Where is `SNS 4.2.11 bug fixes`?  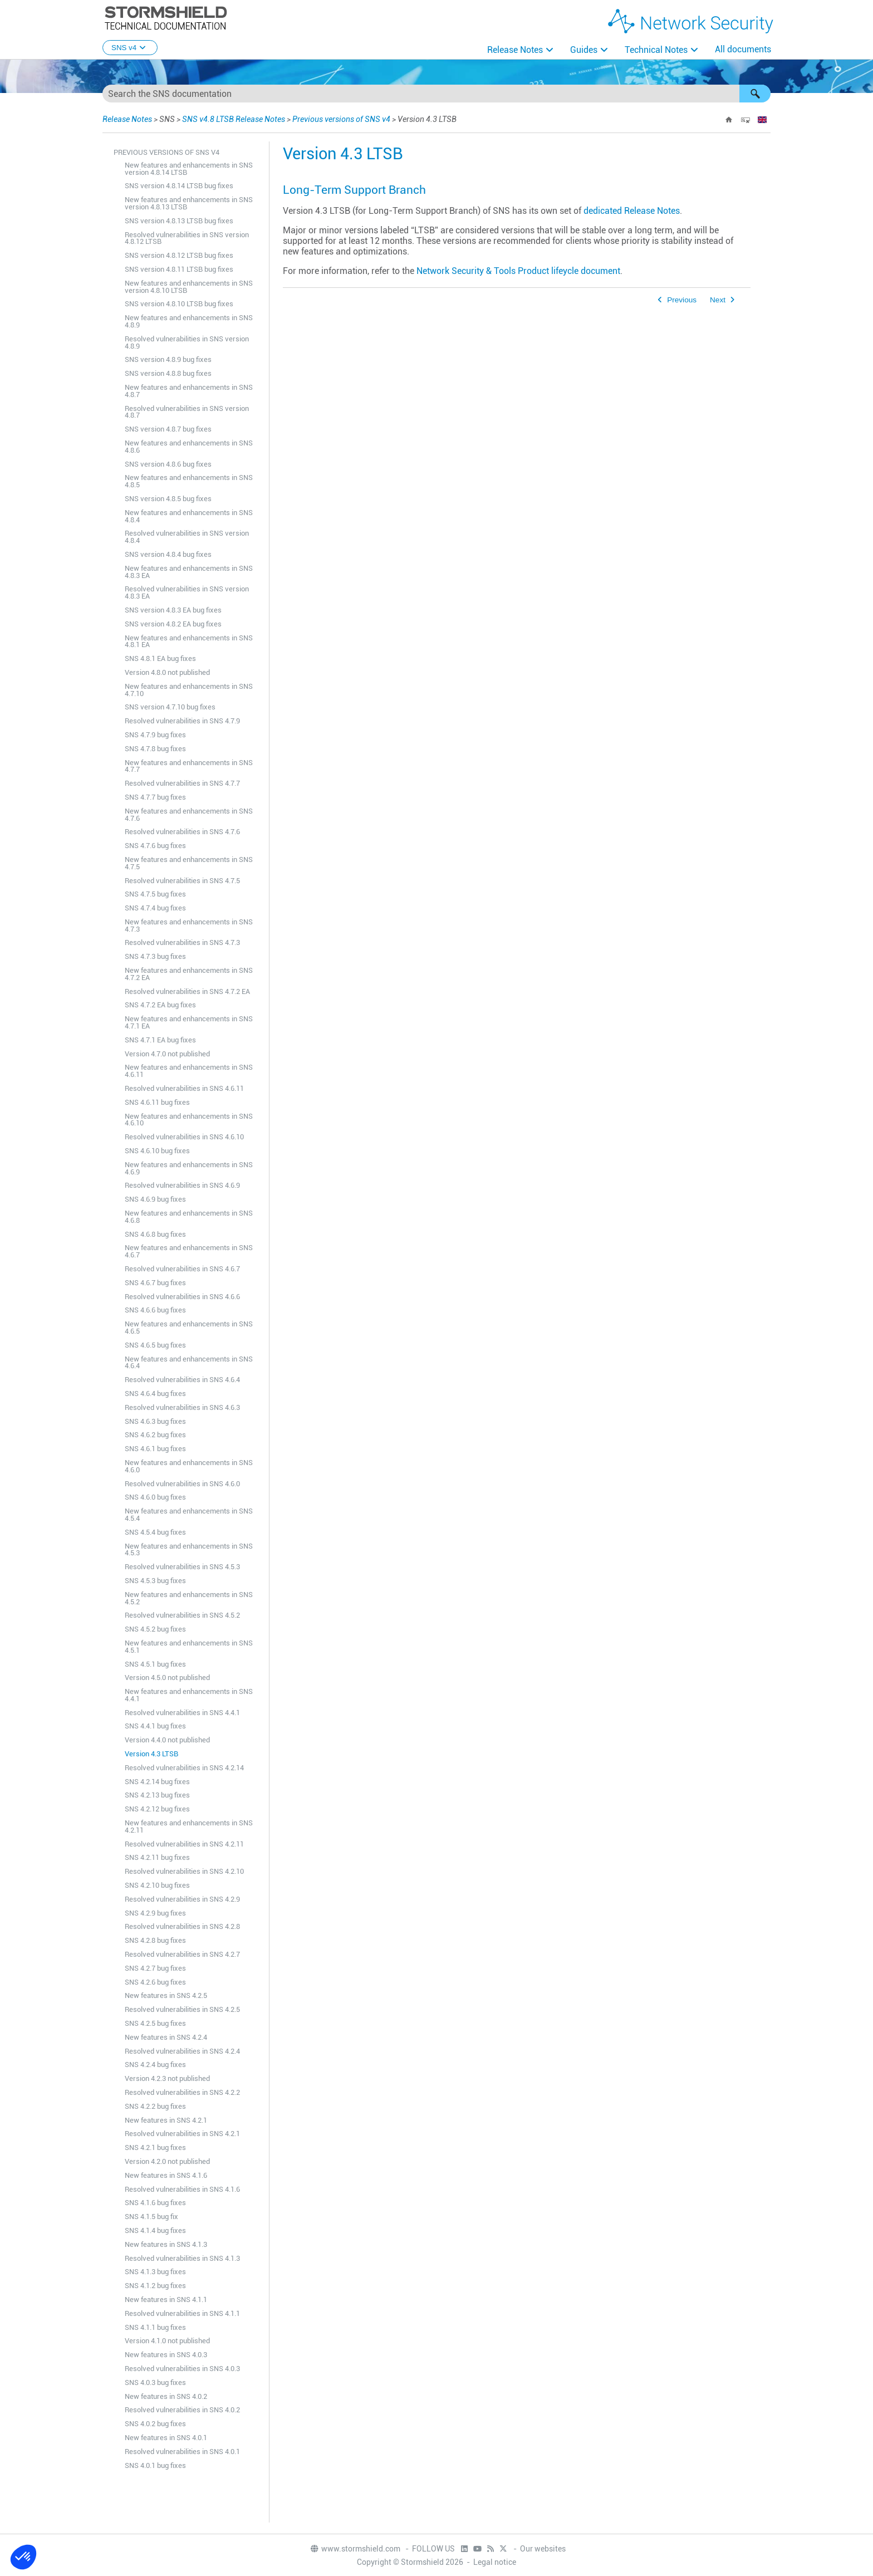 SNS 4.2.11 bug fixes is located at coordinates (157, 1857).